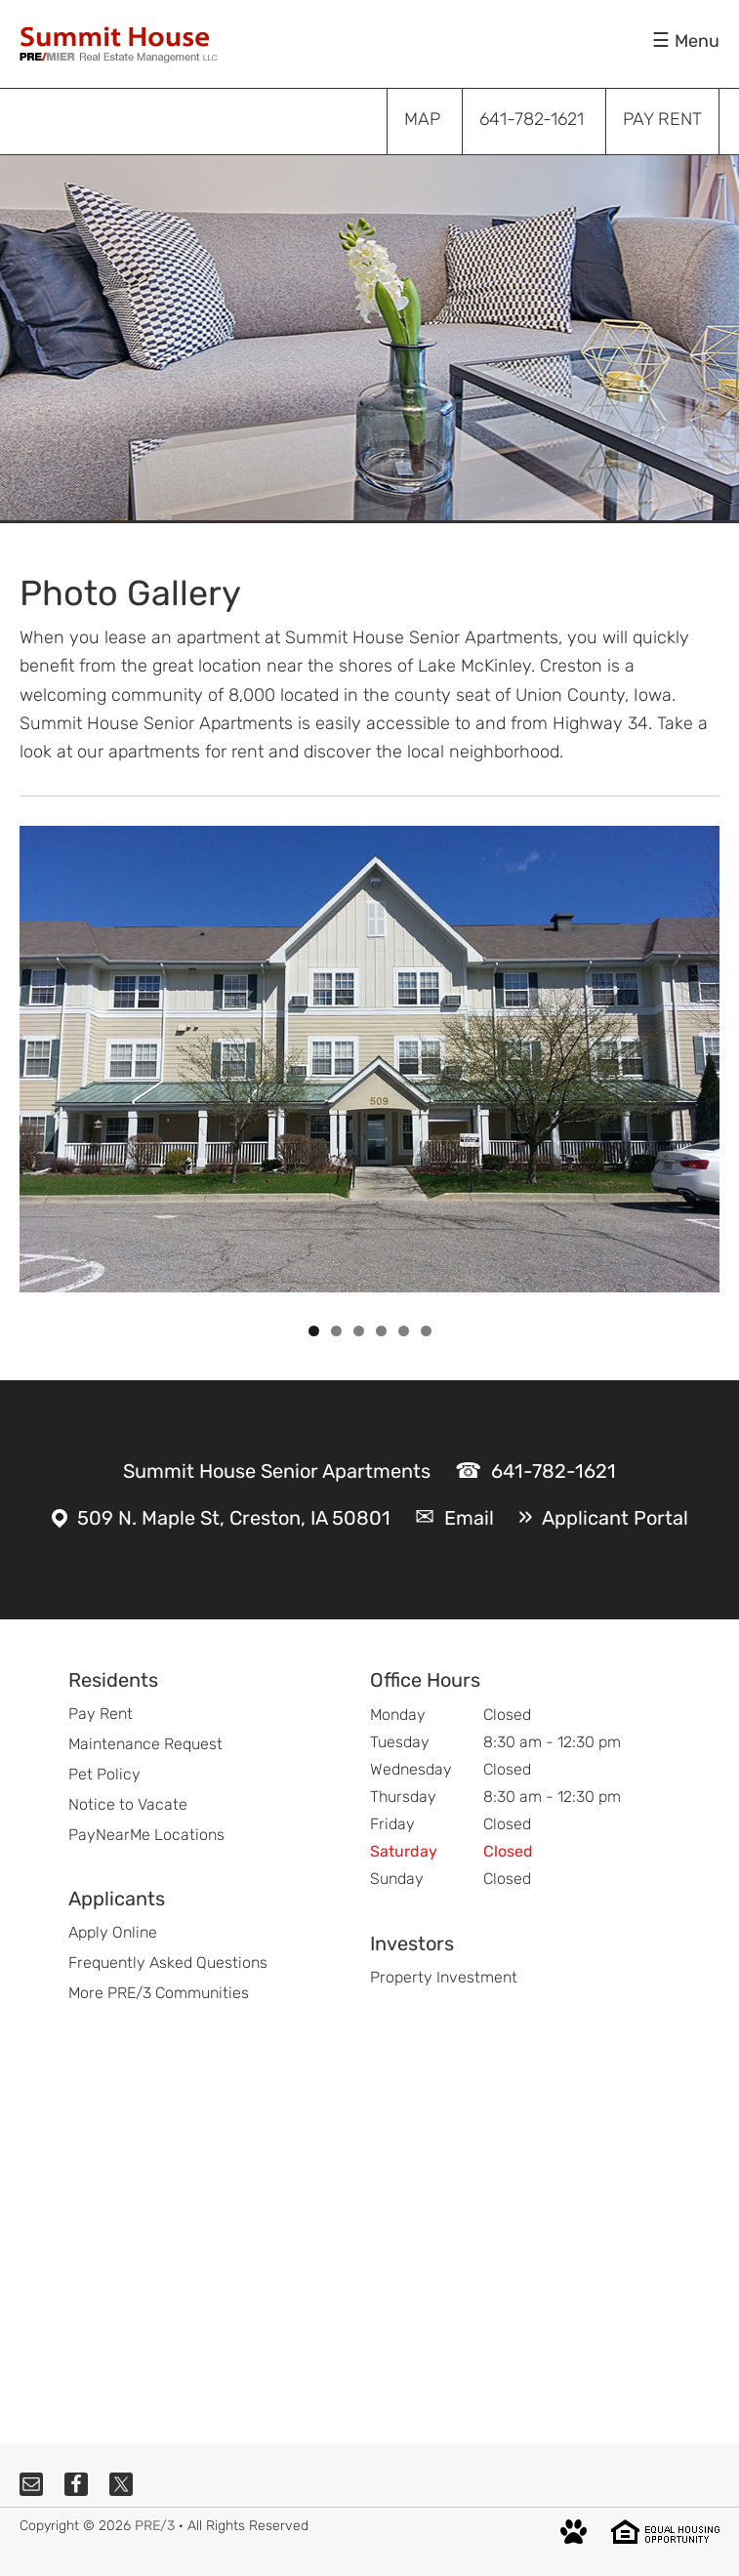 Image resolution: width=739 pixels, height=2576 pixels. I want to click on 641-782-1621, so click(553, 1471).